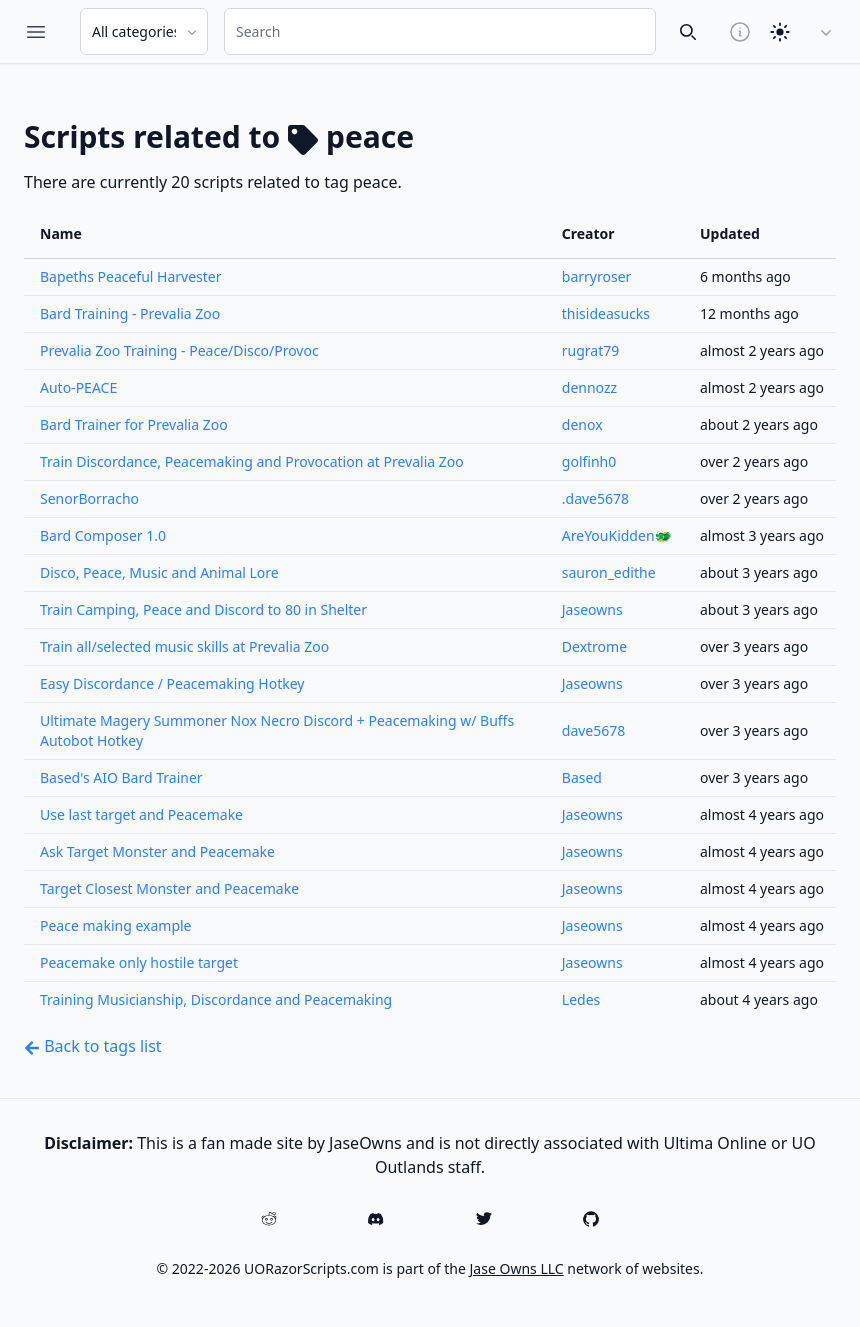  I want to click on [Search Category], so click(144, 31).